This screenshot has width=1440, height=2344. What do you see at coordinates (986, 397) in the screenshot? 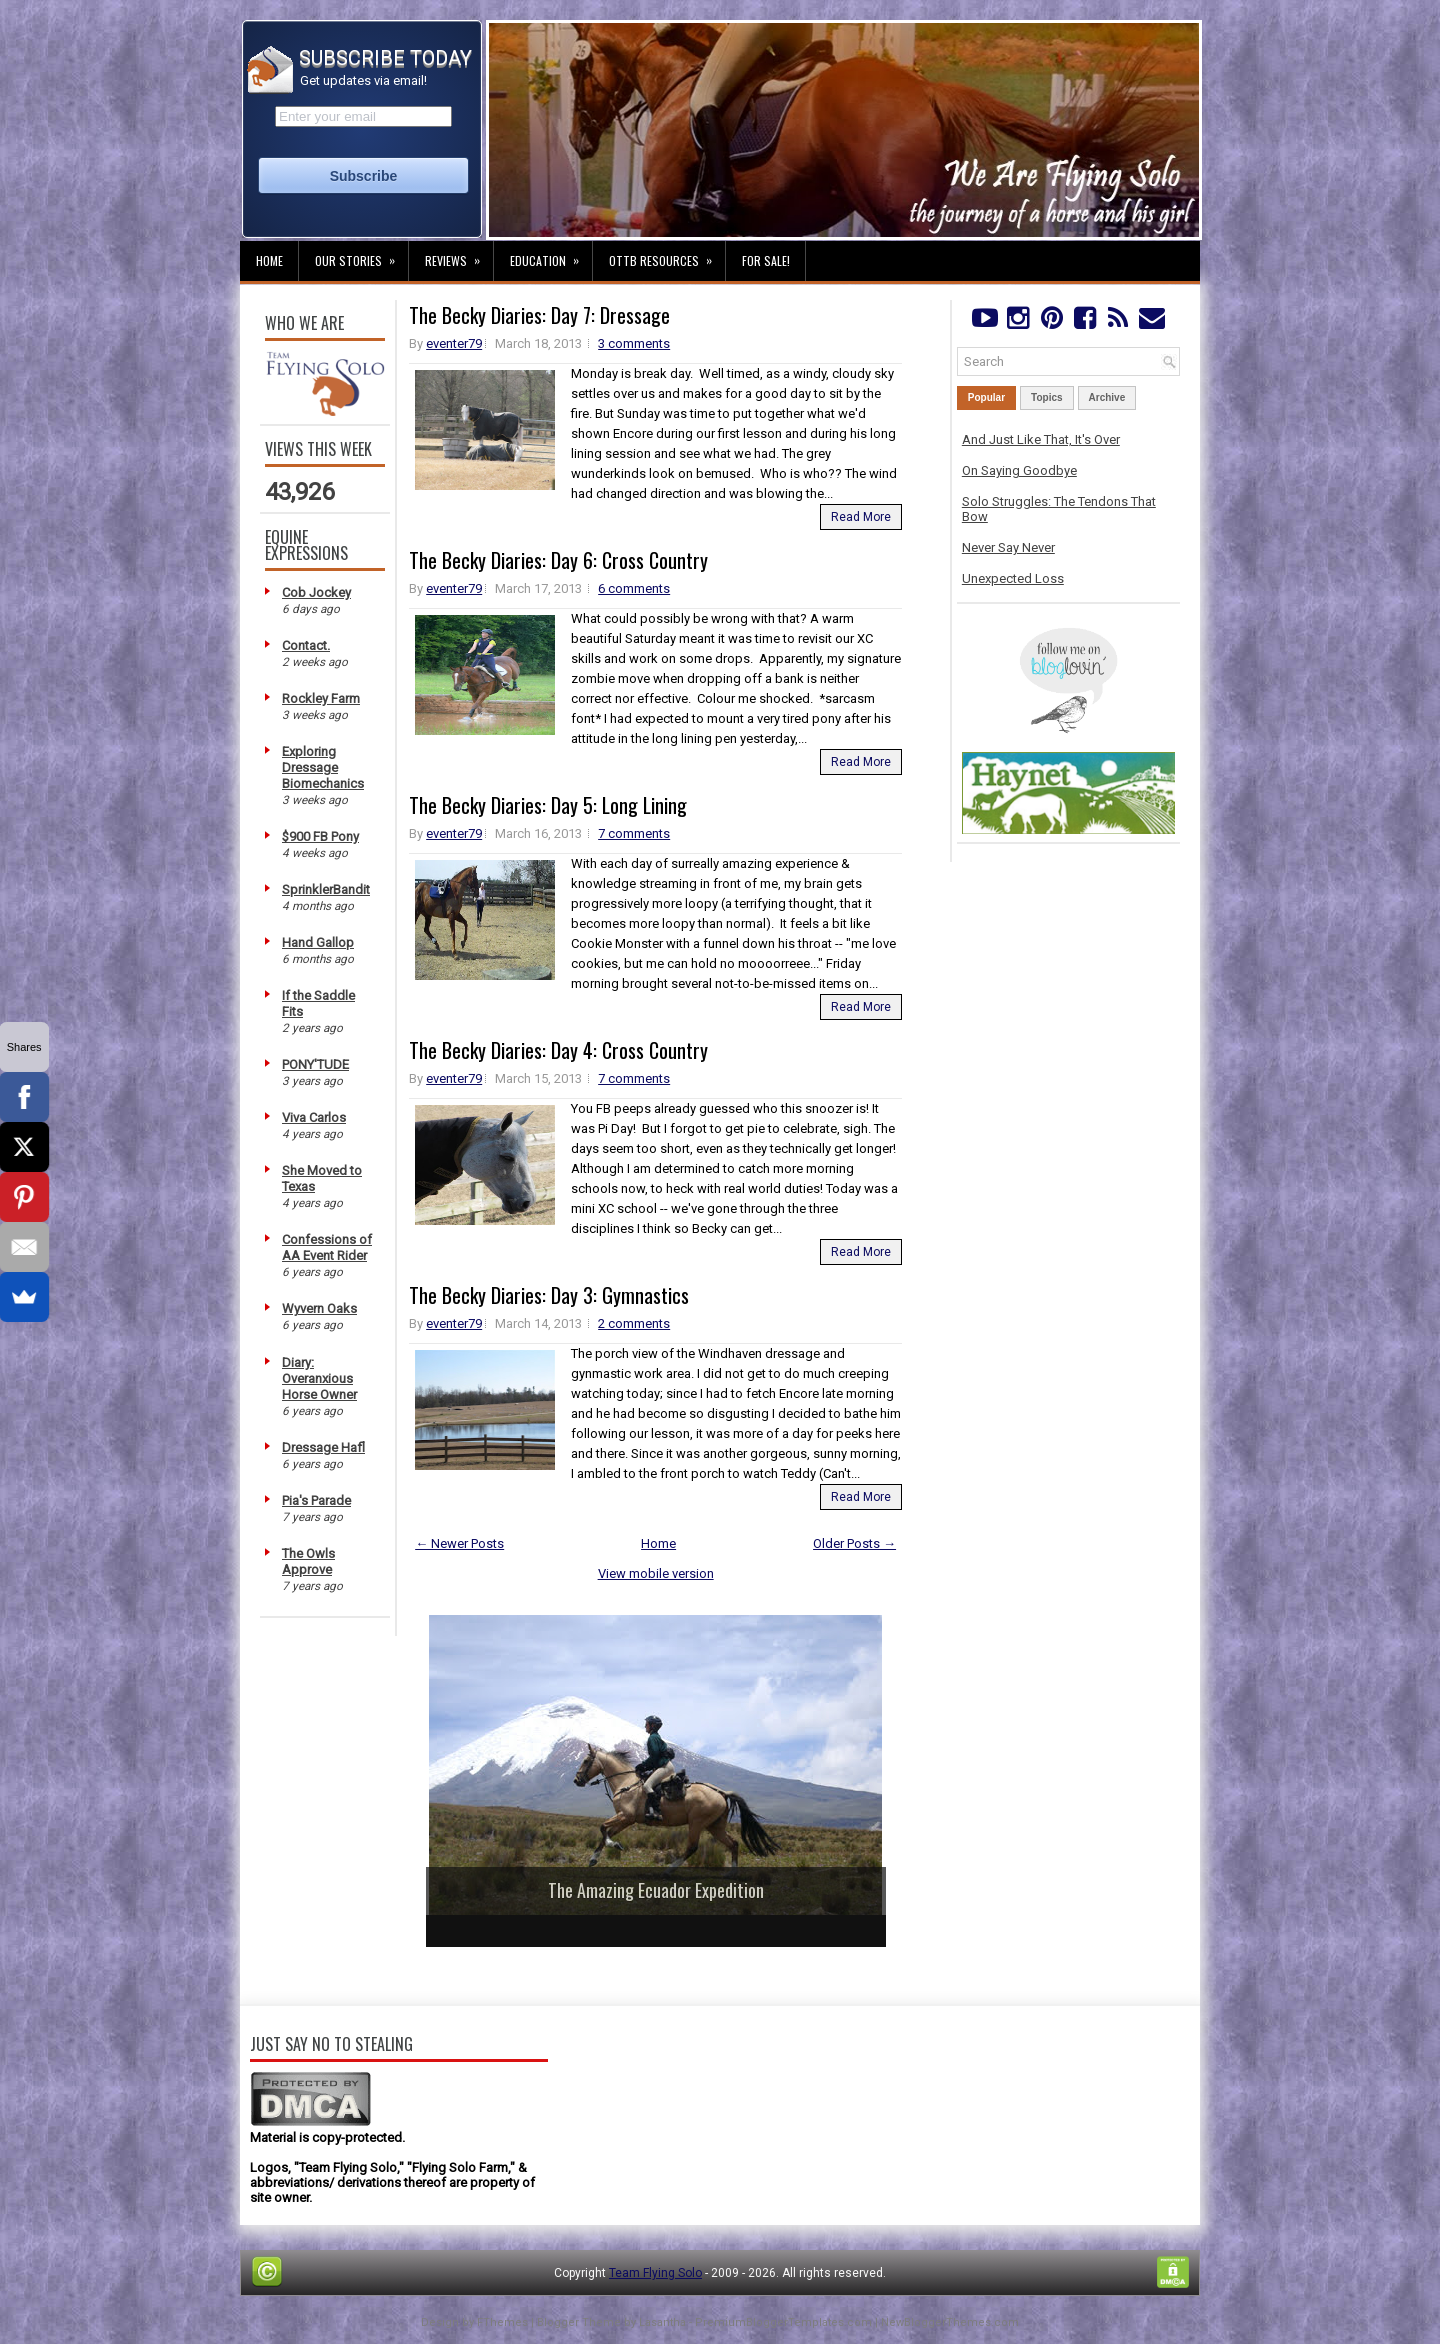
I see `Popular` at bounding box center [986, 397].